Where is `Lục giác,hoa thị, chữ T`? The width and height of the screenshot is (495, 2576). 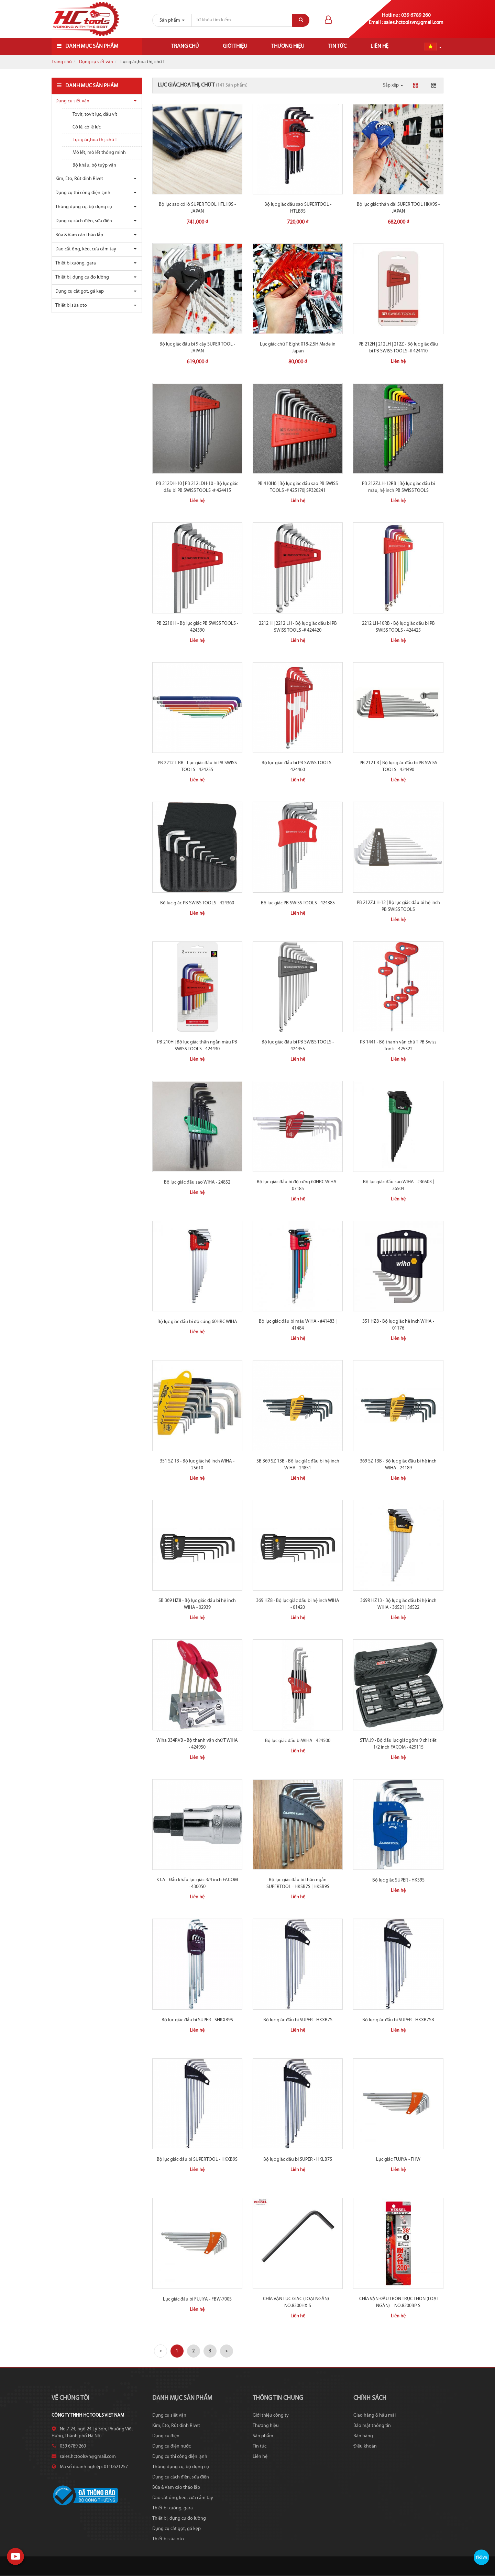
Lục giác,hoa thị, chữ T is located at coordinates (95, 140).